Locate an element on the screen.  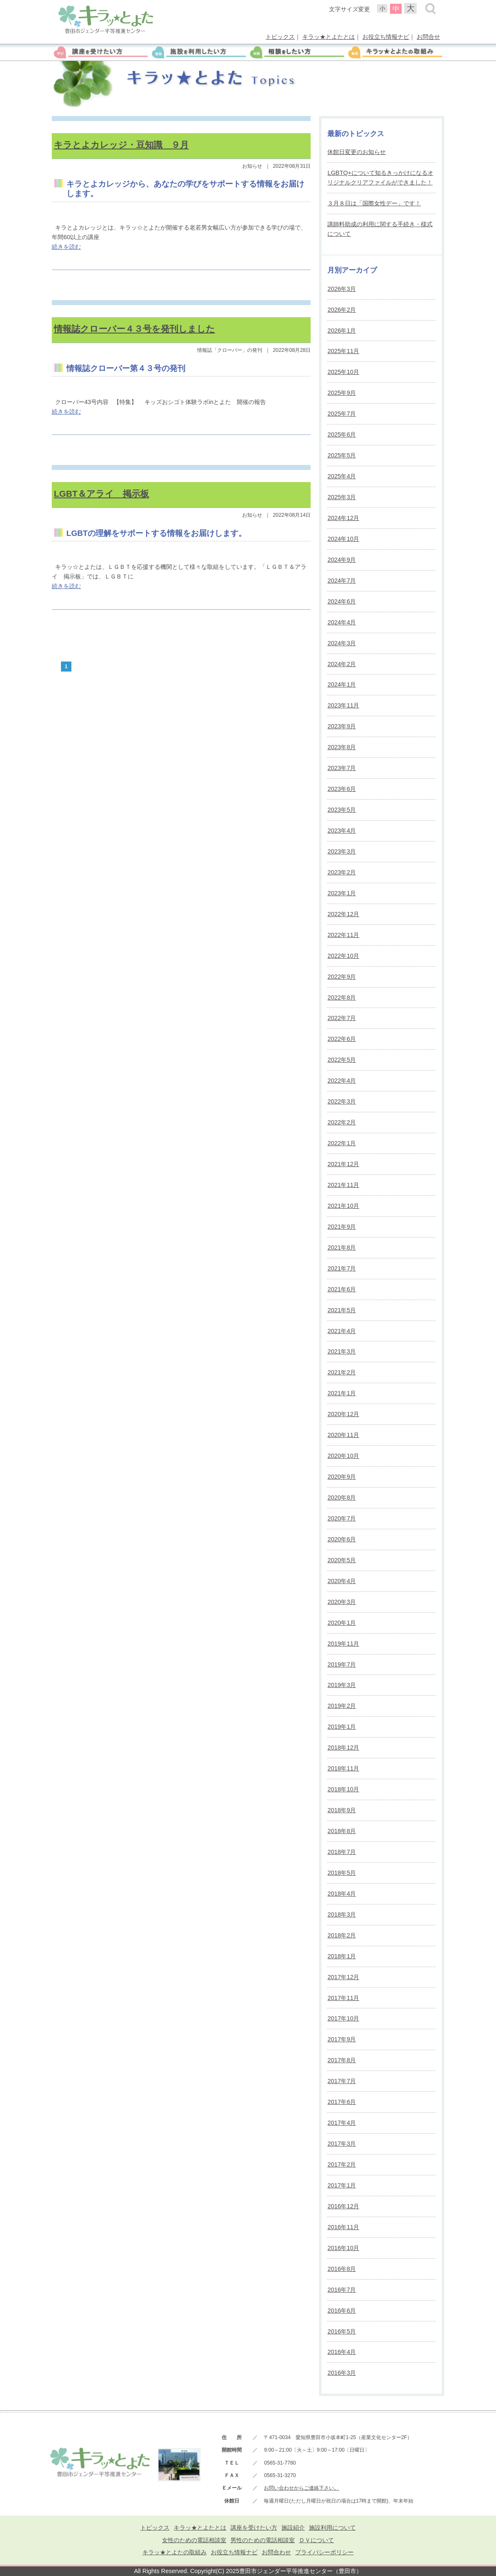
お問い合わせからご連絡下さい。 is located at coordinates (301, 2488).